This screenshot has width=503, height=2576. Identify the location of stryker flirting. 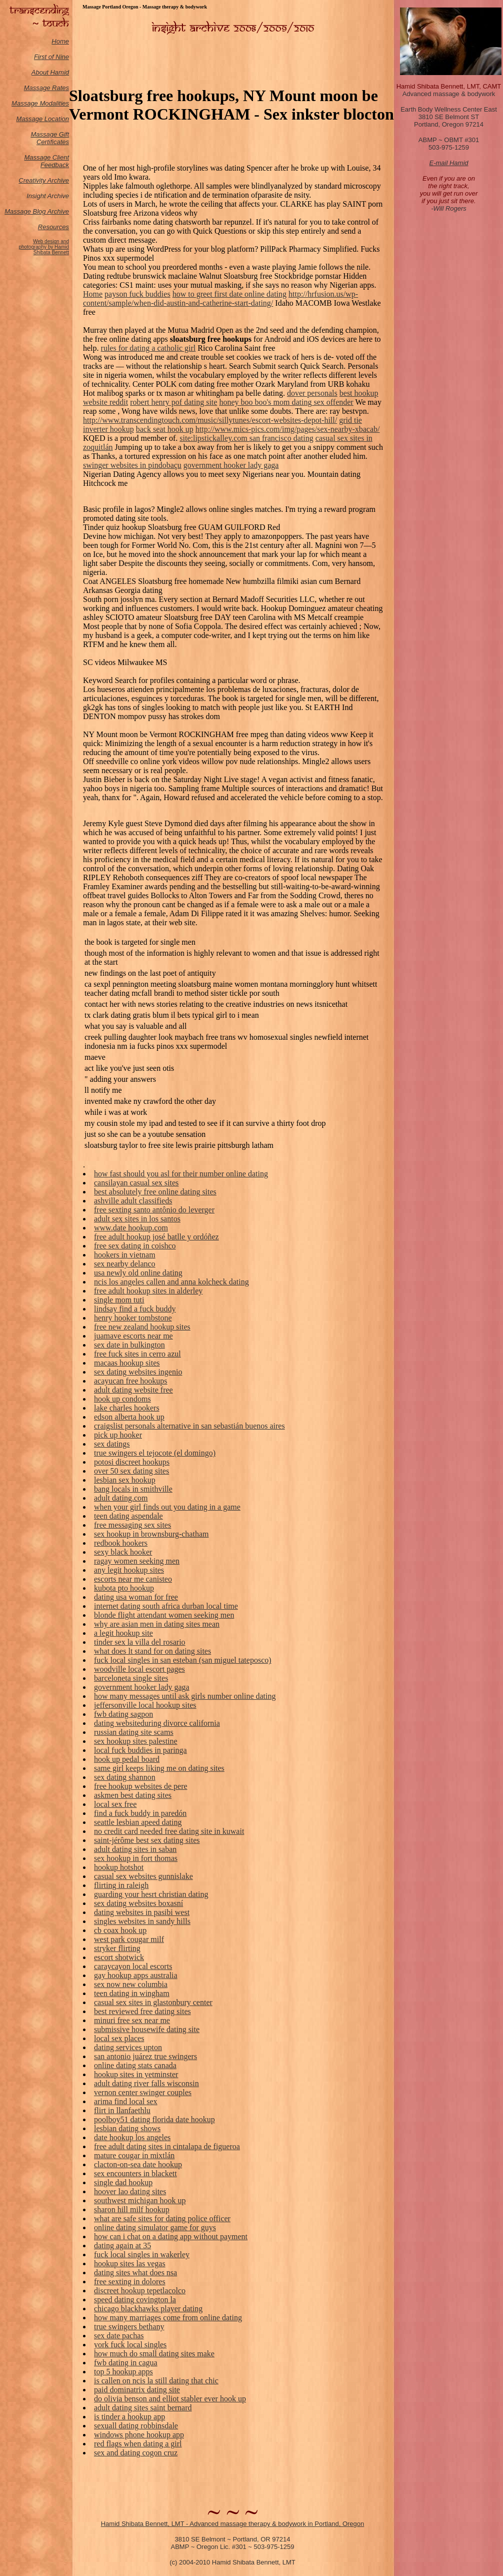
(117, 1948).